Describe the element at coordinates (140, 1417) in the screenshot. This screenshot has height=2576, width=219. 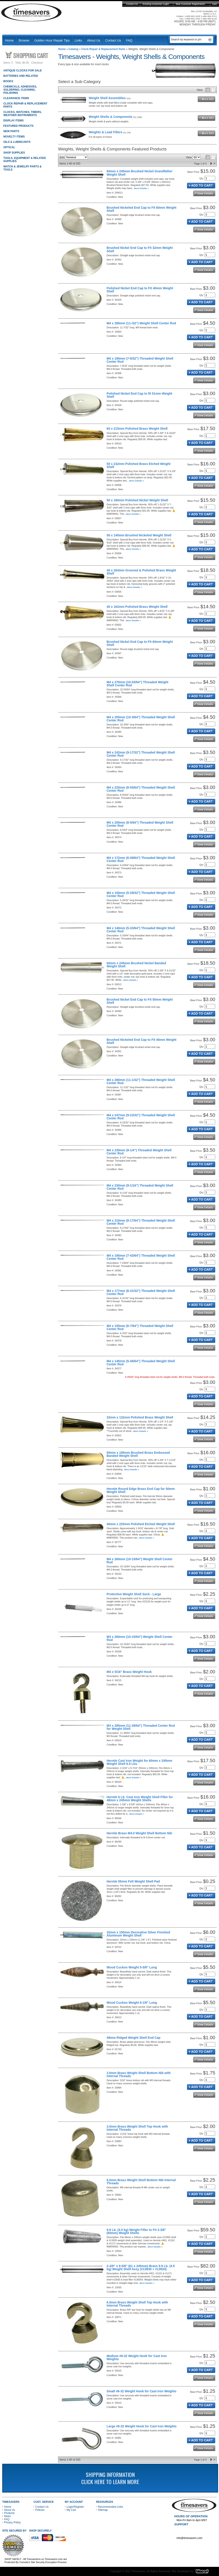
I see `32mm x 132mm Polished Brass Weight Shell` at that location.